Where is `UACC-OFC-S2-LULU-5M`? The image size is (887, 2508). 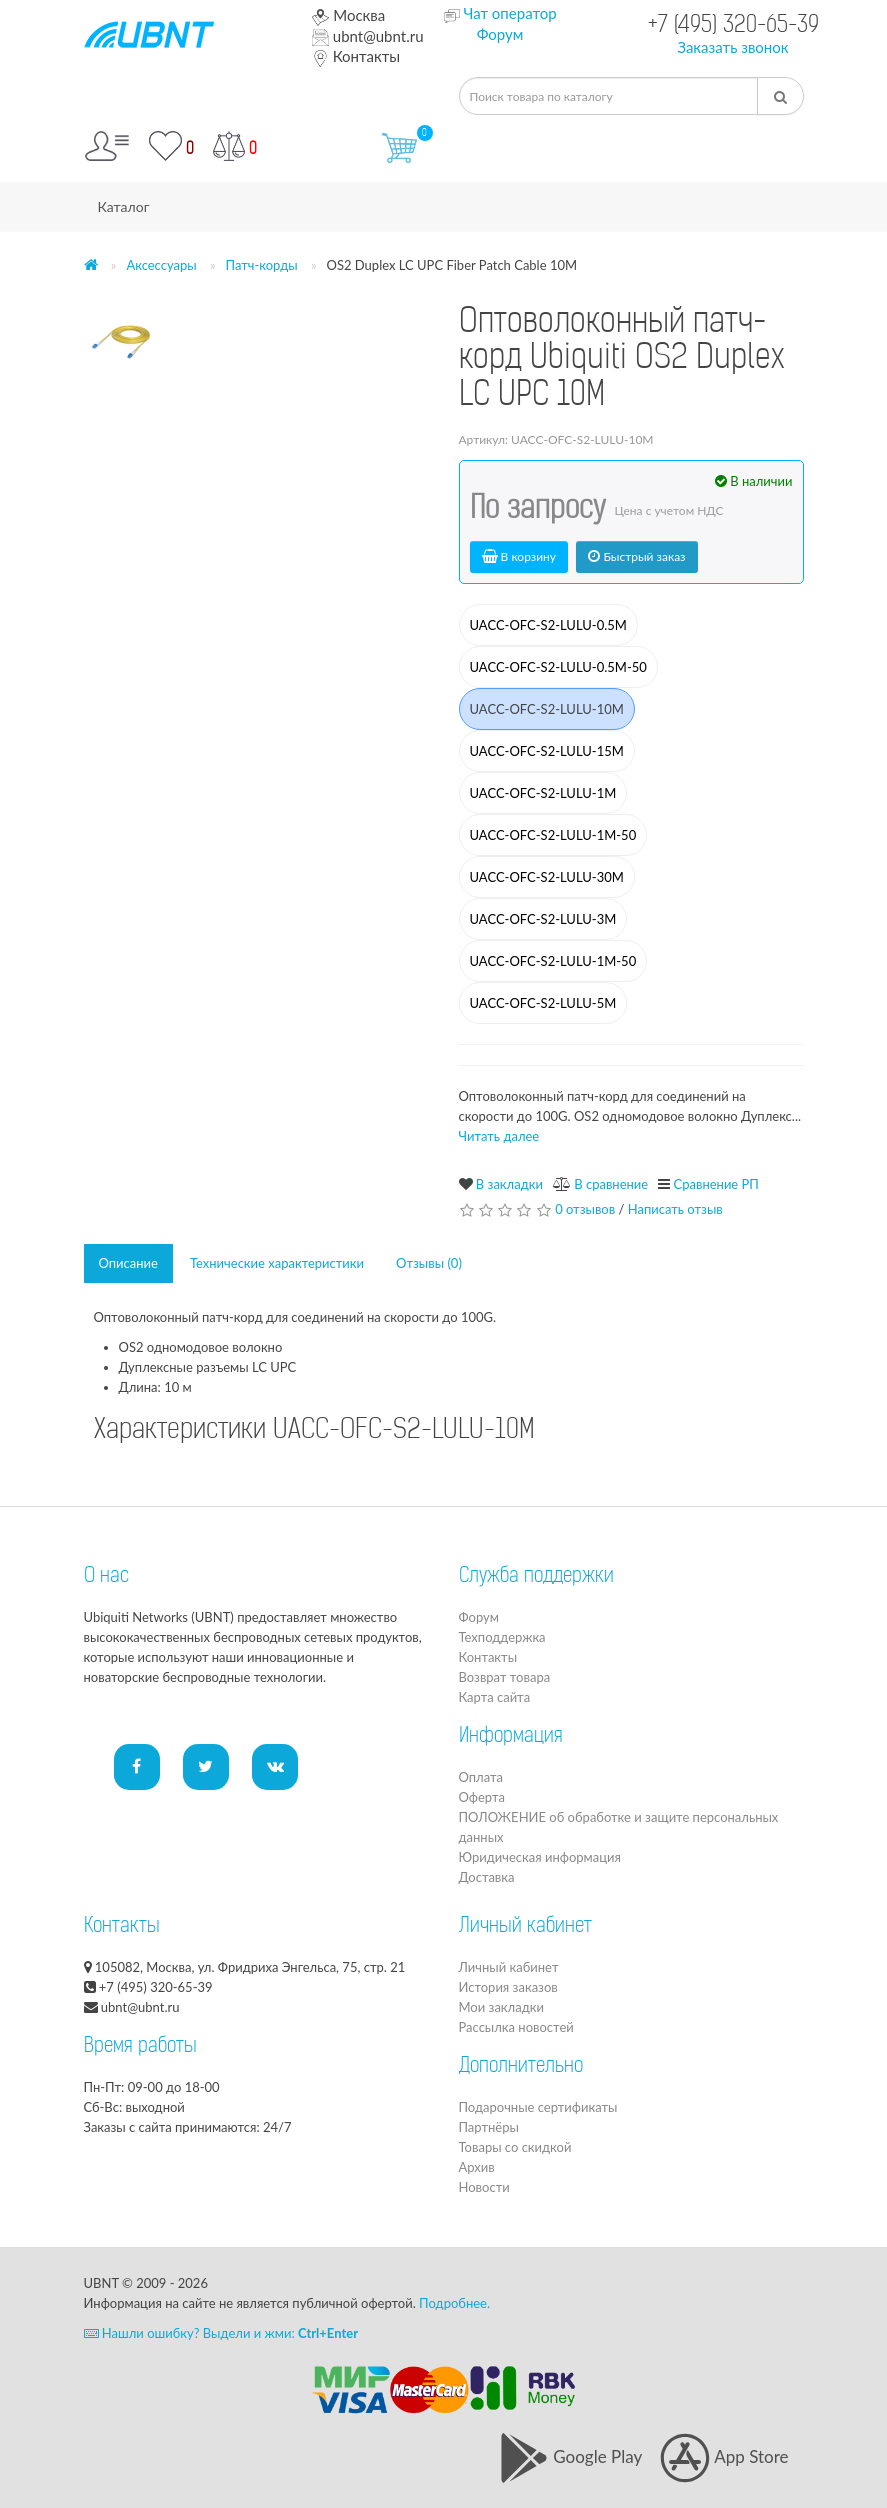 UACC-OFC-S2-LULU-5M is located at coordinates (543, 1003).